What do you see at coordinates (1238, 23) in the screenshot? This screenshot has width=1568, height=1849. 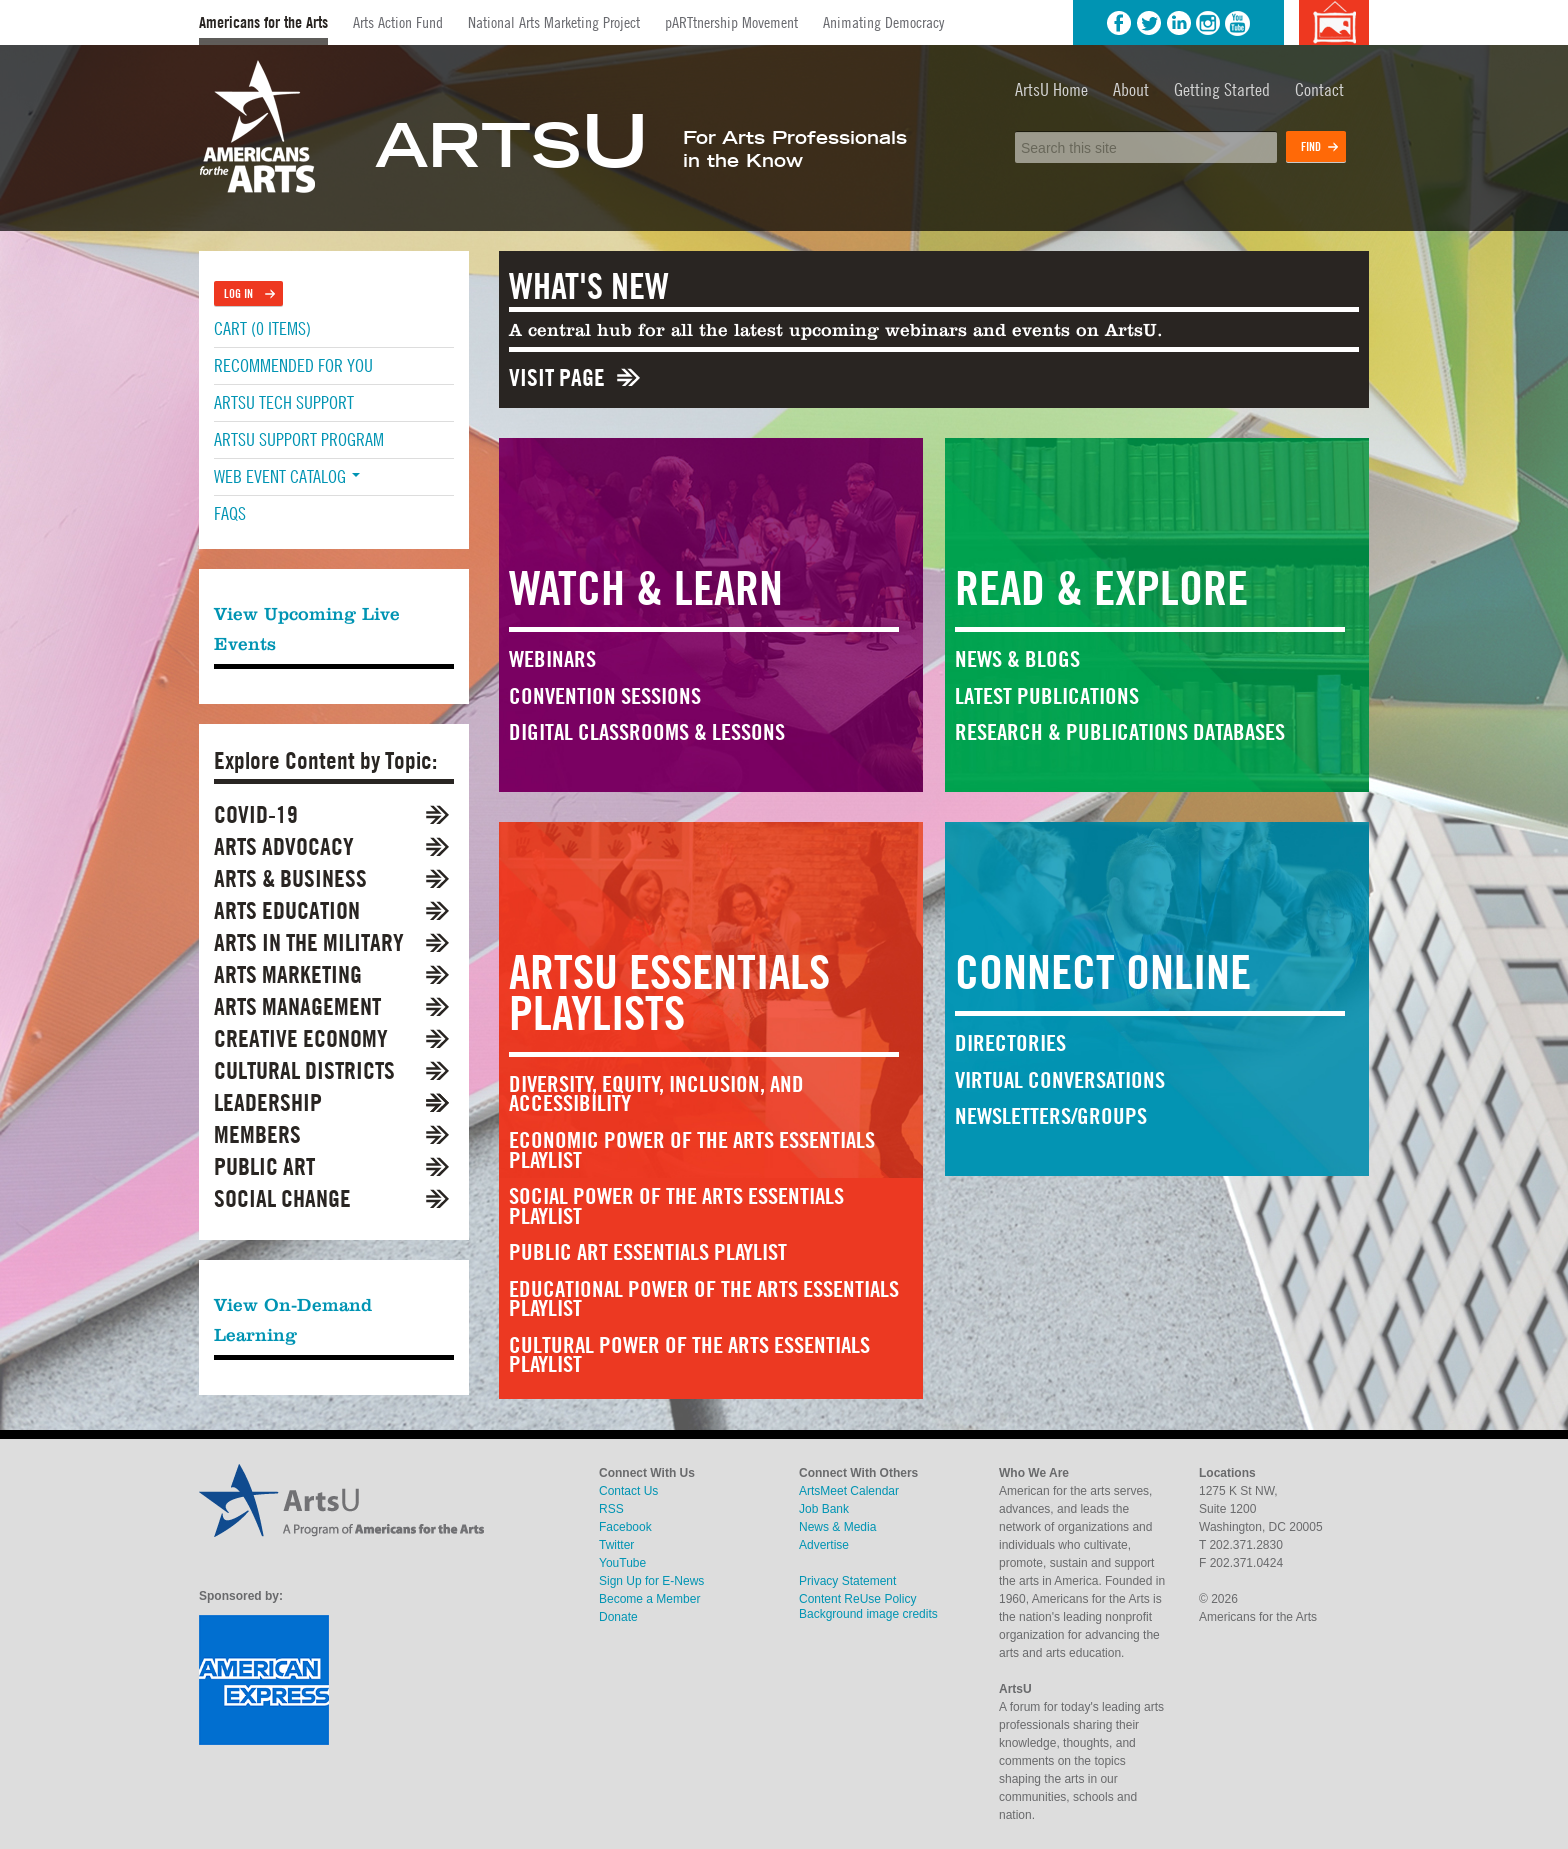 I see `YouTube` at bounding box center [1238, 23].